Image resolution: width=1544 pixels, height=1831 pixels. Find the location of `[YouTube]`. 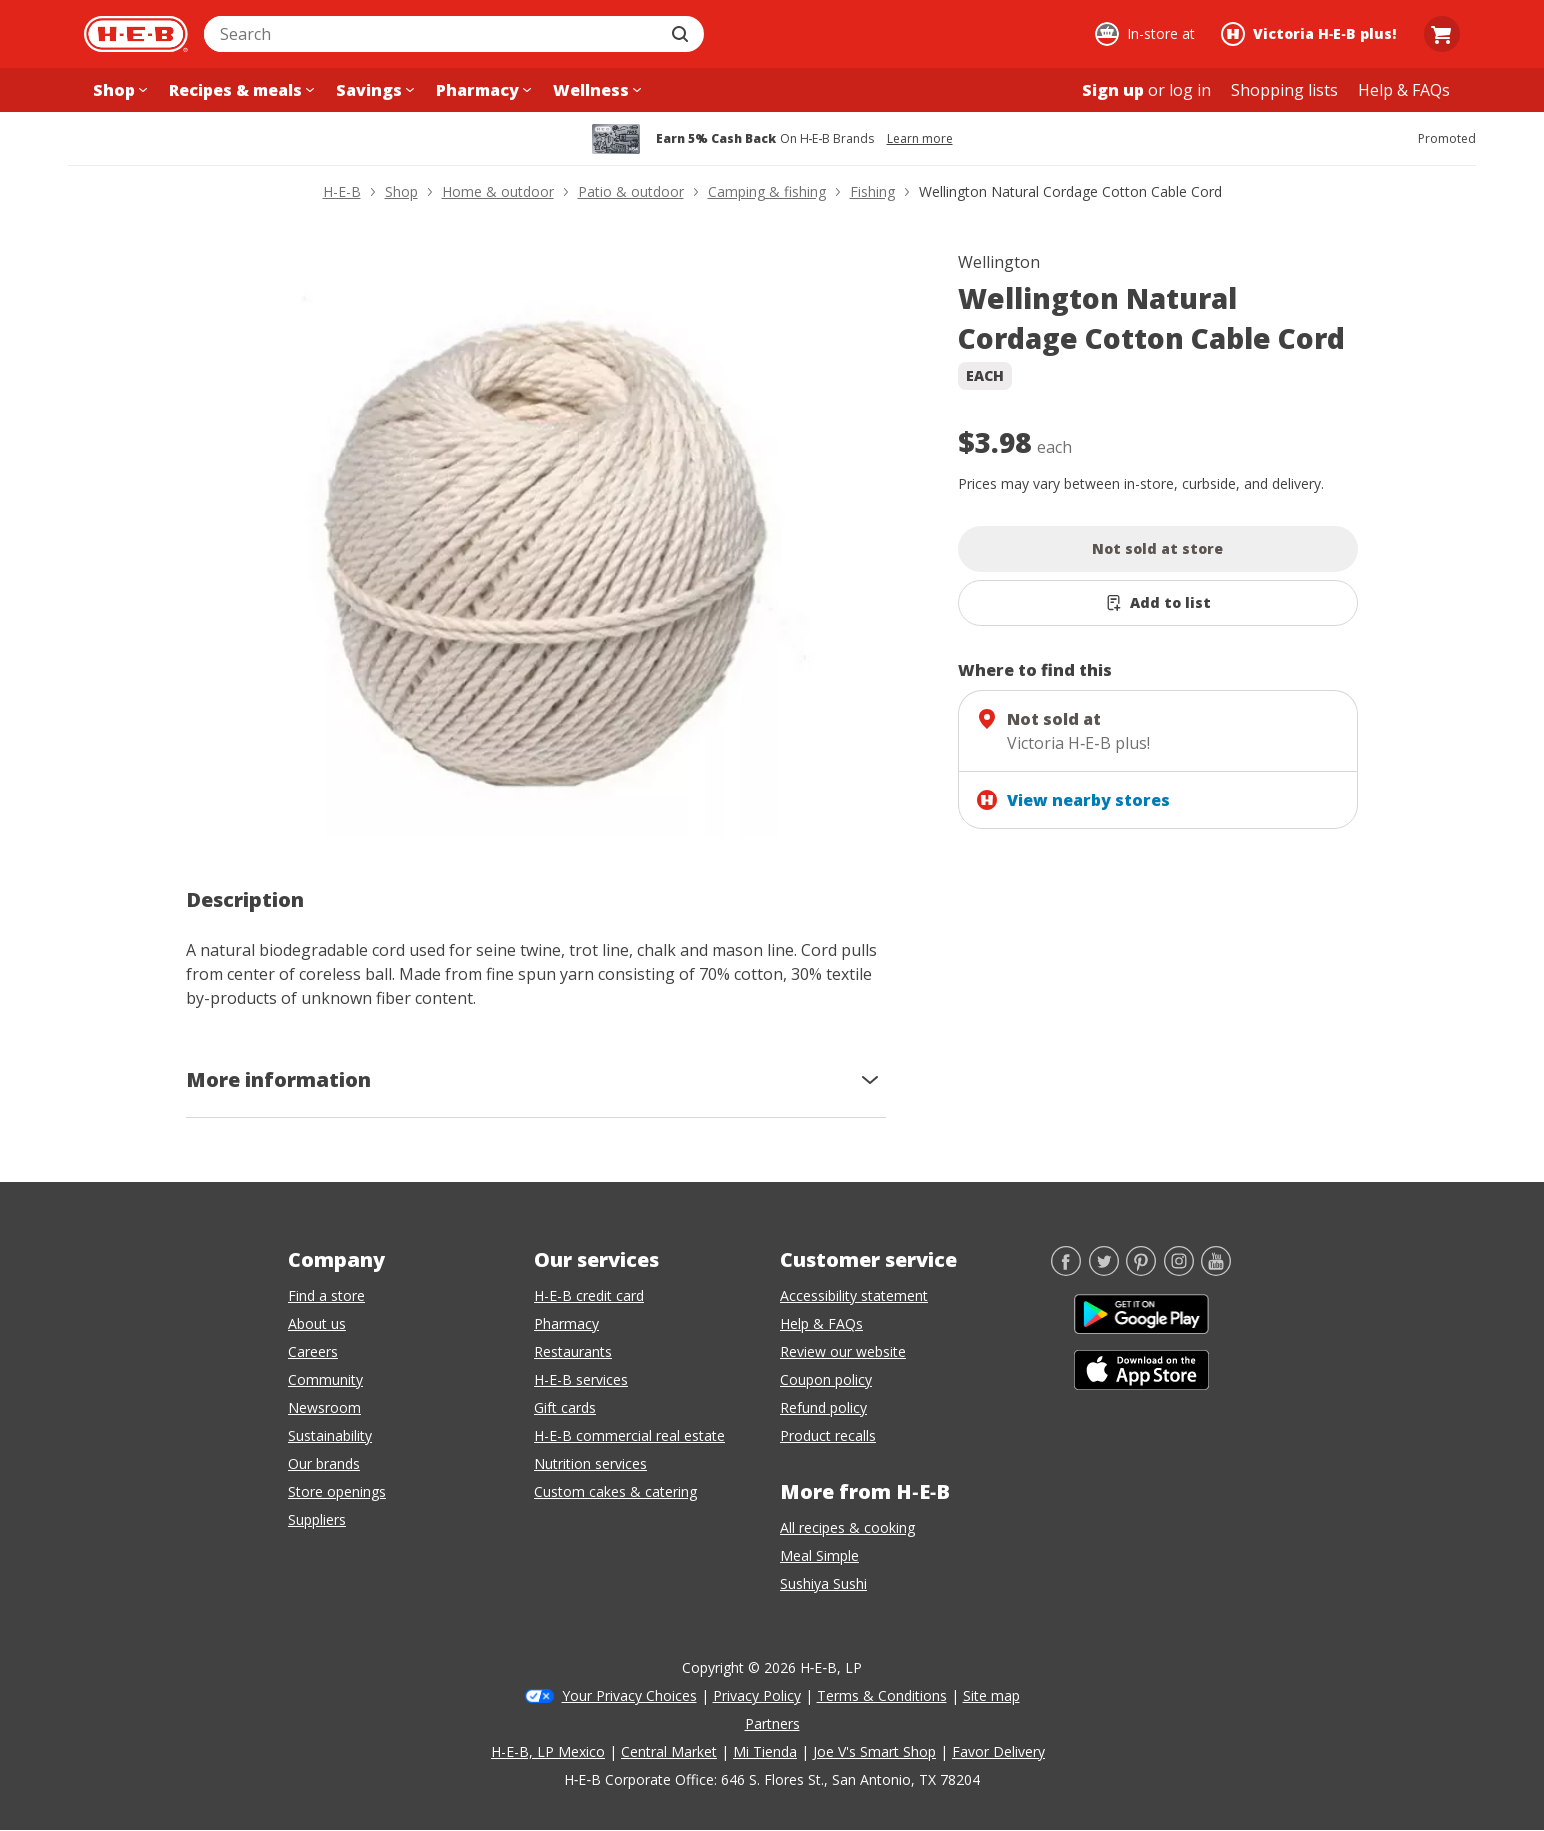

[YouTube] is located at coordinates (1216, 1270).